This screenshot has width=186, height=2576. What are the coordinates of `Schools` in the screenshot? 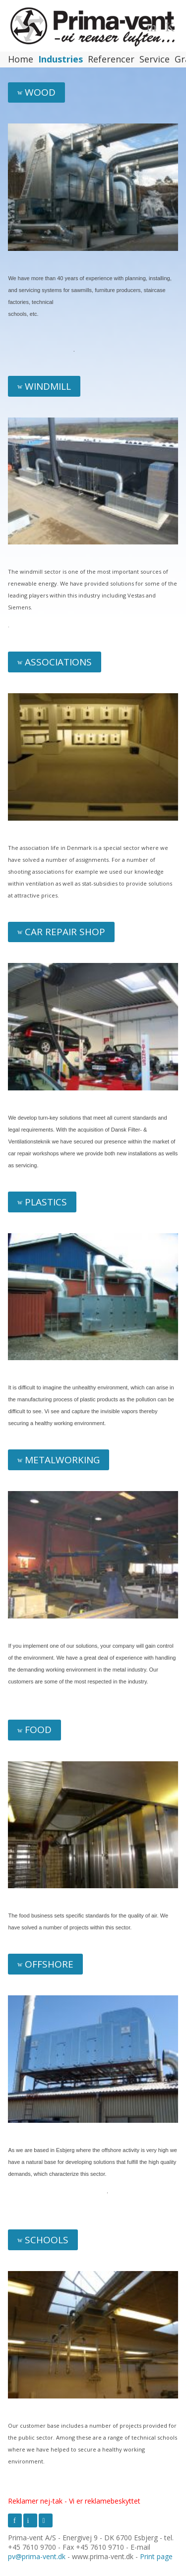 It's located at (46, 2239).